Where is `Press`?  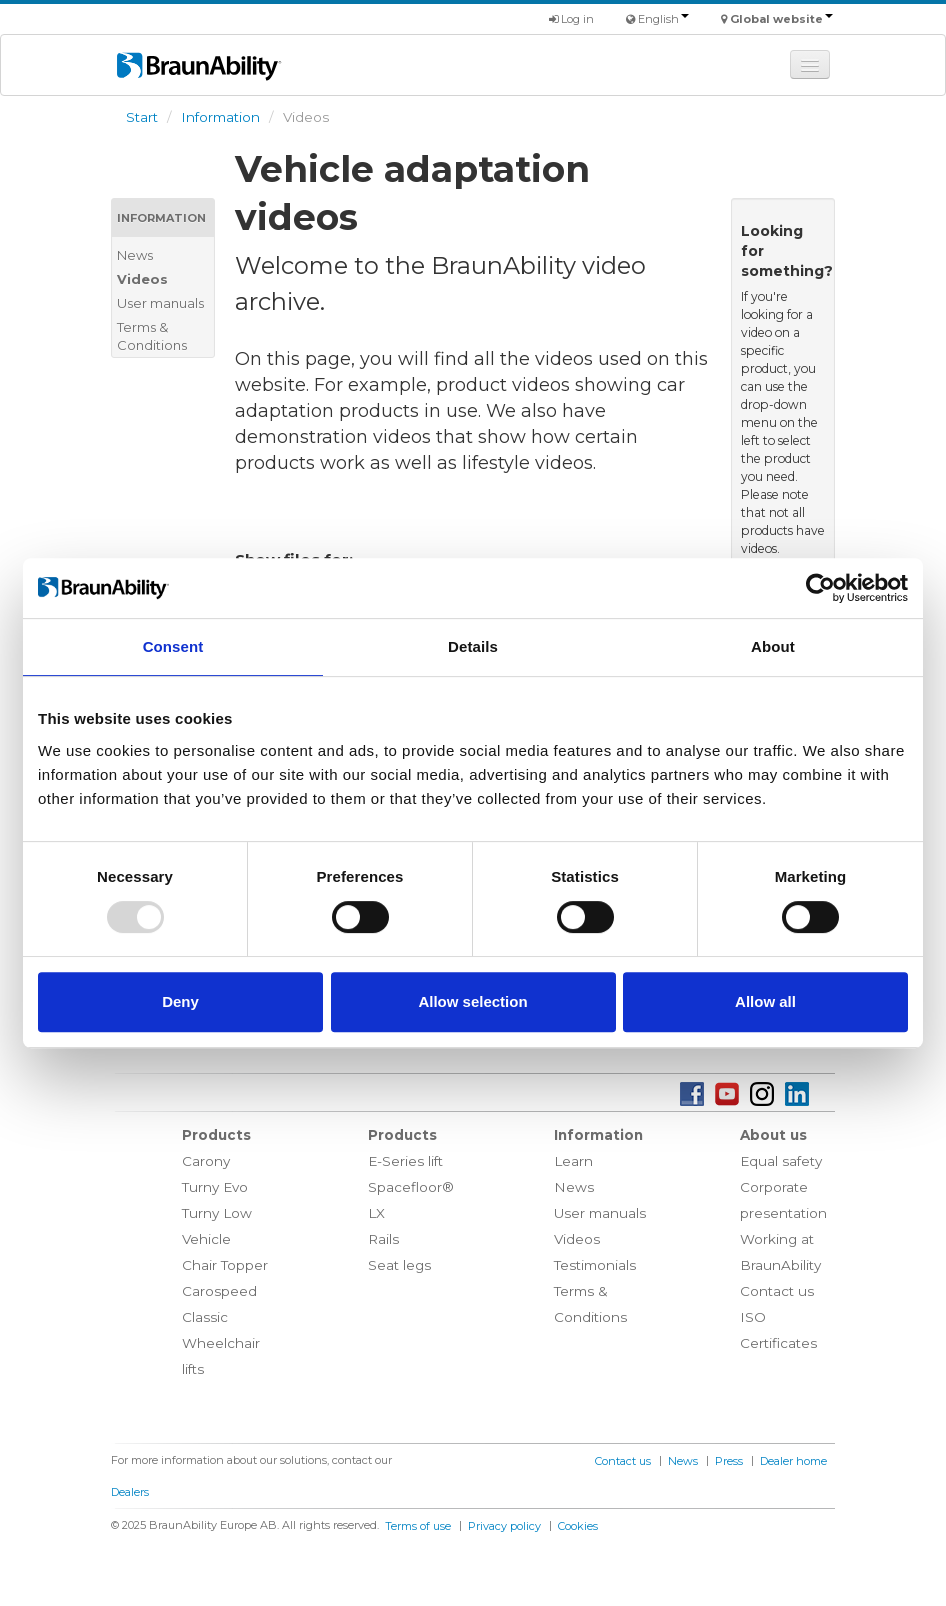 Press is located at coordinates (729, 1461).